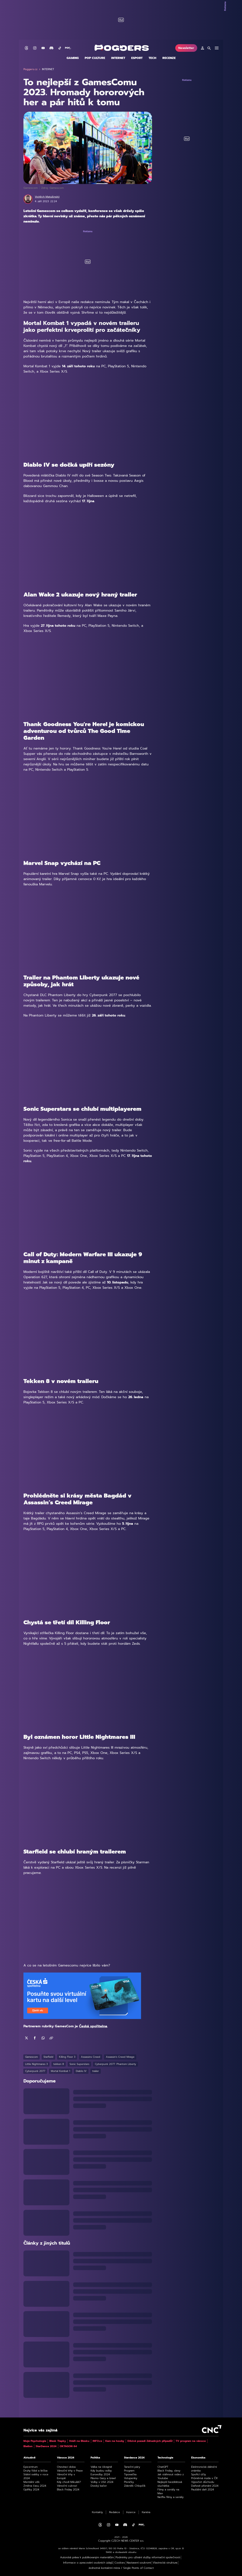 The width and height of the screenshot is (242, 2576). What do you see at coordinates (148, 2557) in the screenshot?
I see `Podmínky pro užívání služby informační společnosti` at bounding box center [148, 2557].